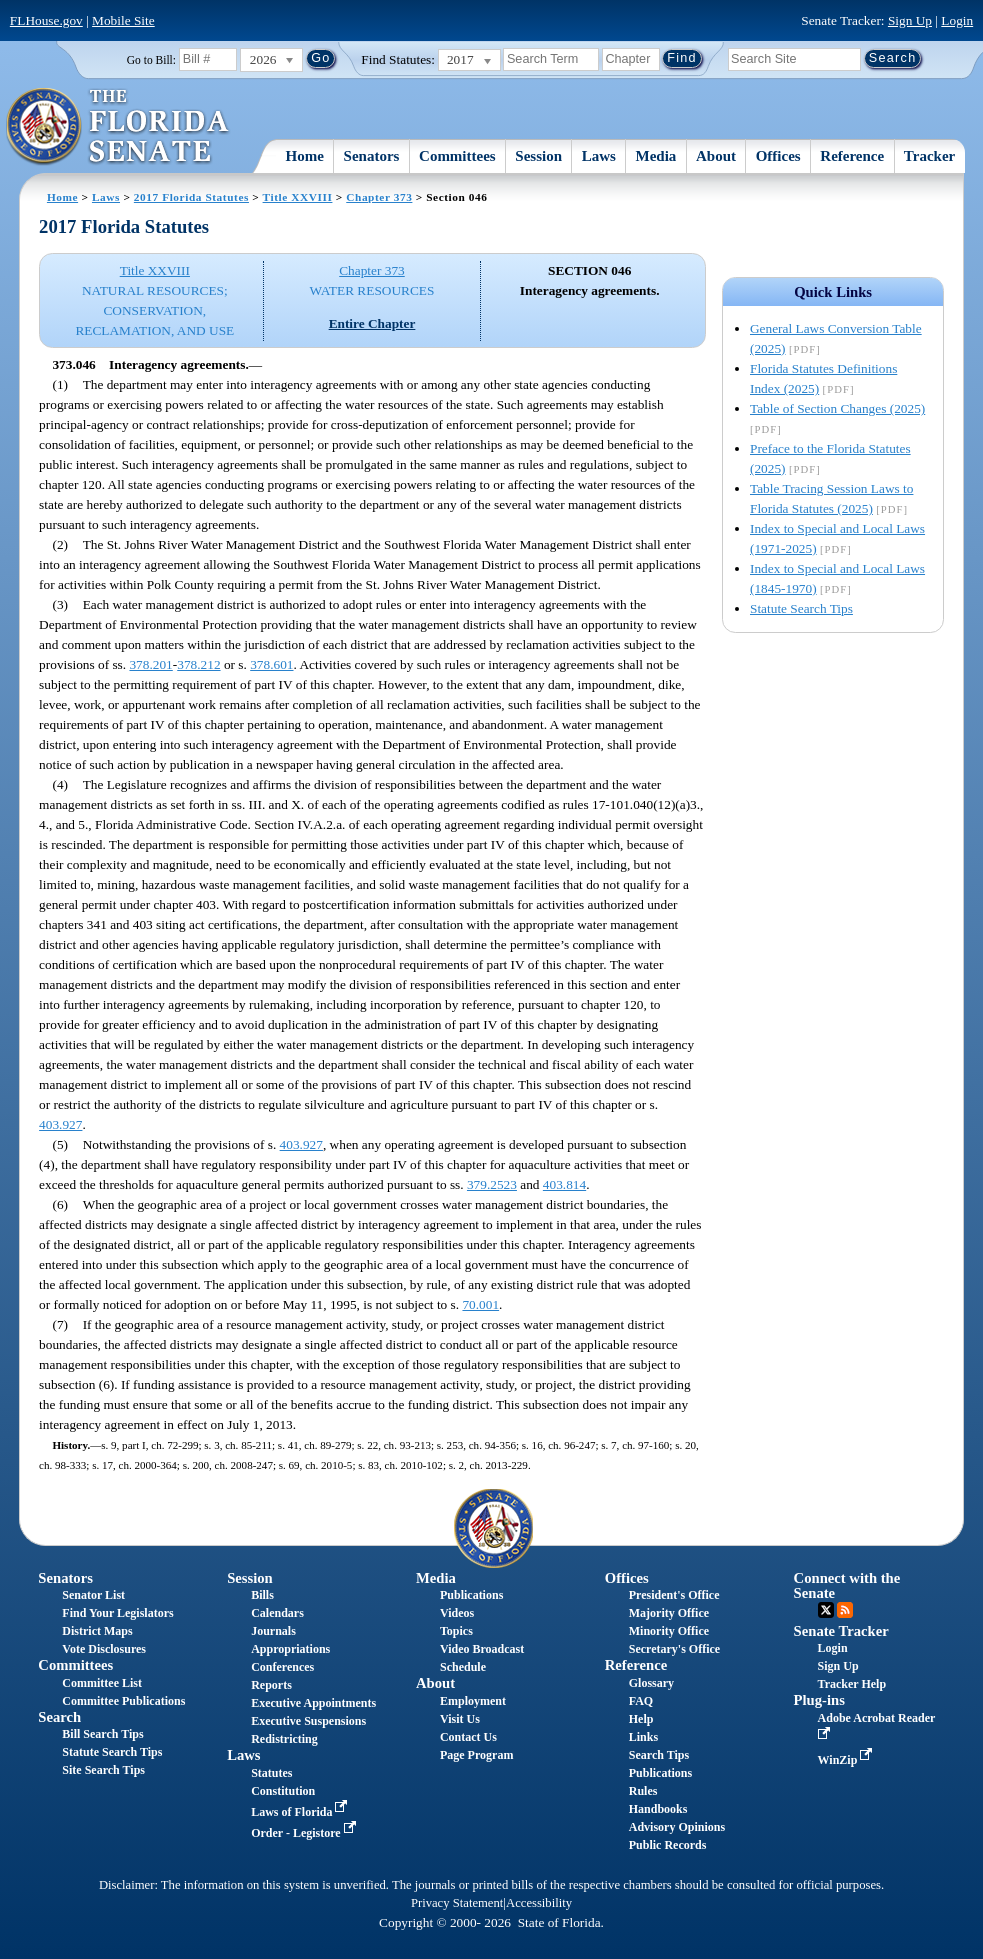 The height and width of the screenshot is (1959, 983). Describe the element at coordinates (305, 156) in the screenshot. I see `Home` at that location.